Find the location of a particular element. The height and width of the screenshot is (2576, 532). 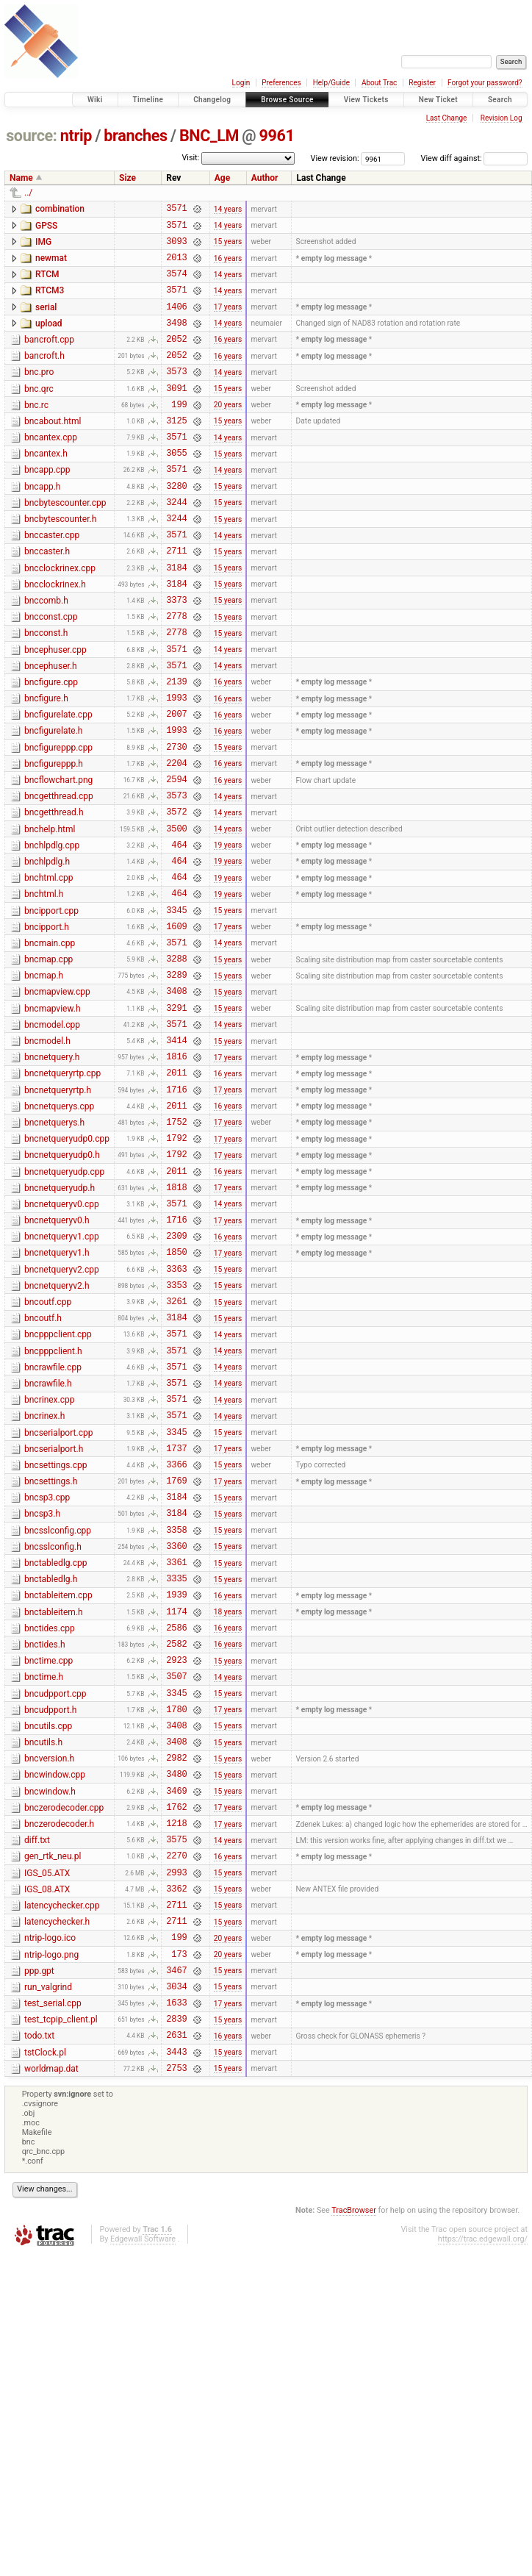

test_serial.cpp is located at coordinates (53, 2246).